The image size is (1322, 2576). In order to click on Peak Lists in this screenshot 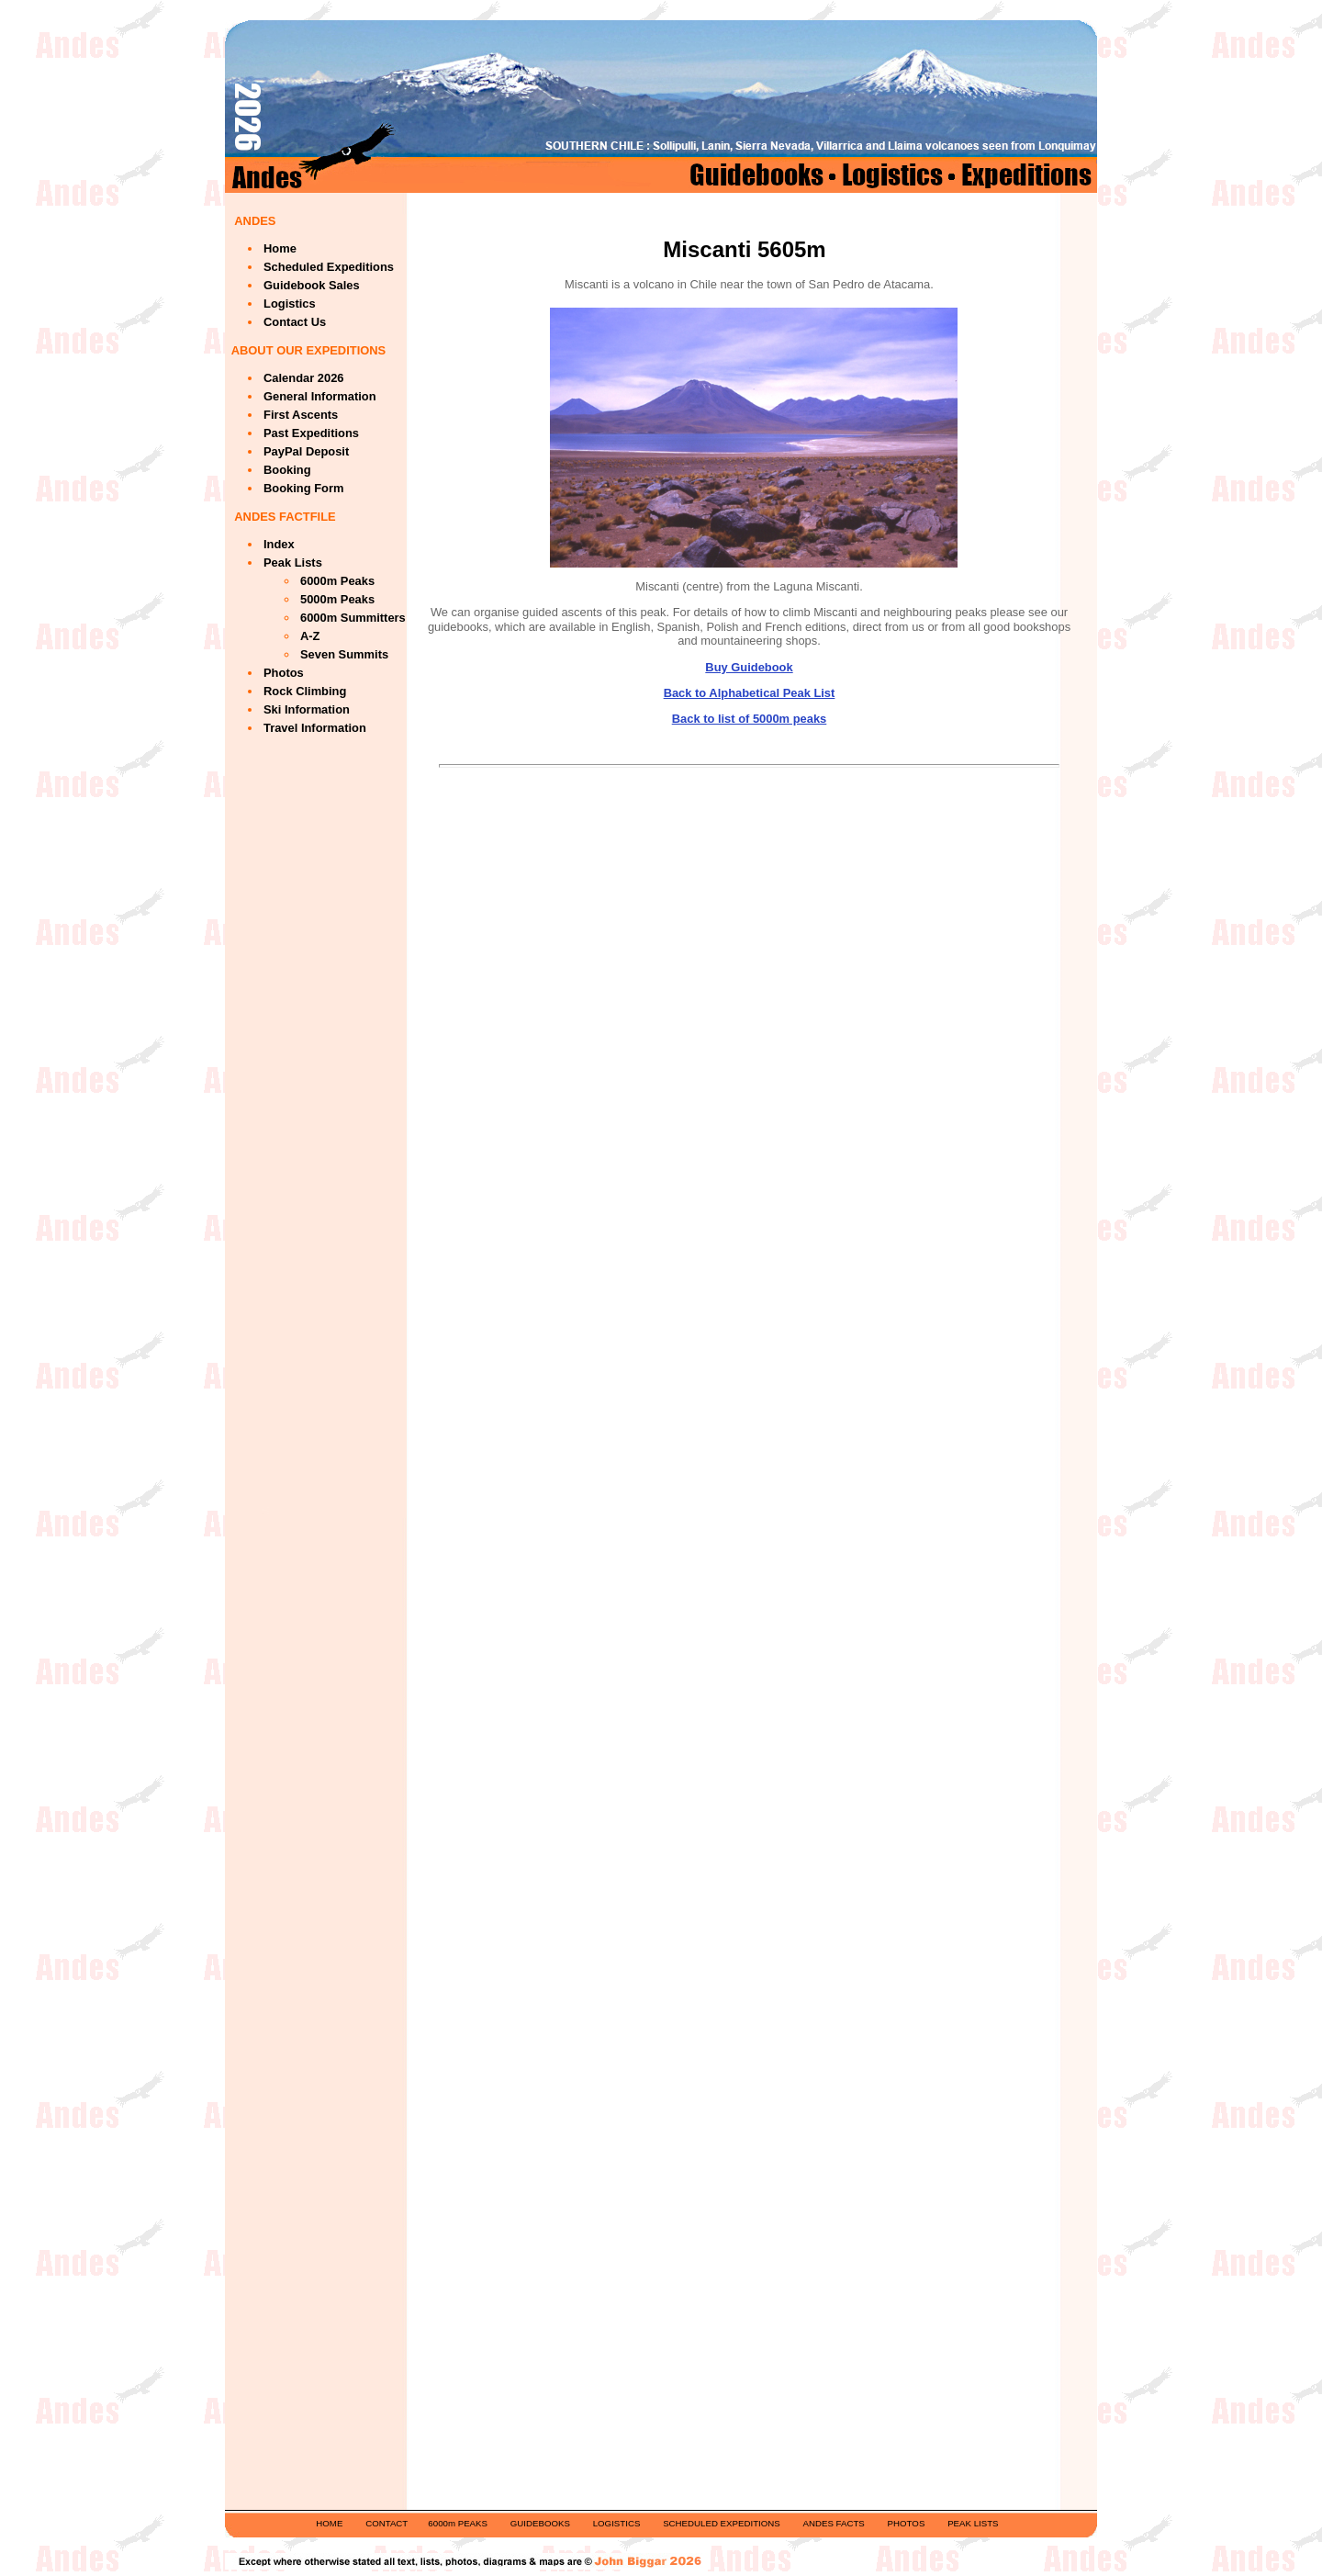, I will do `click(292, 562)`.